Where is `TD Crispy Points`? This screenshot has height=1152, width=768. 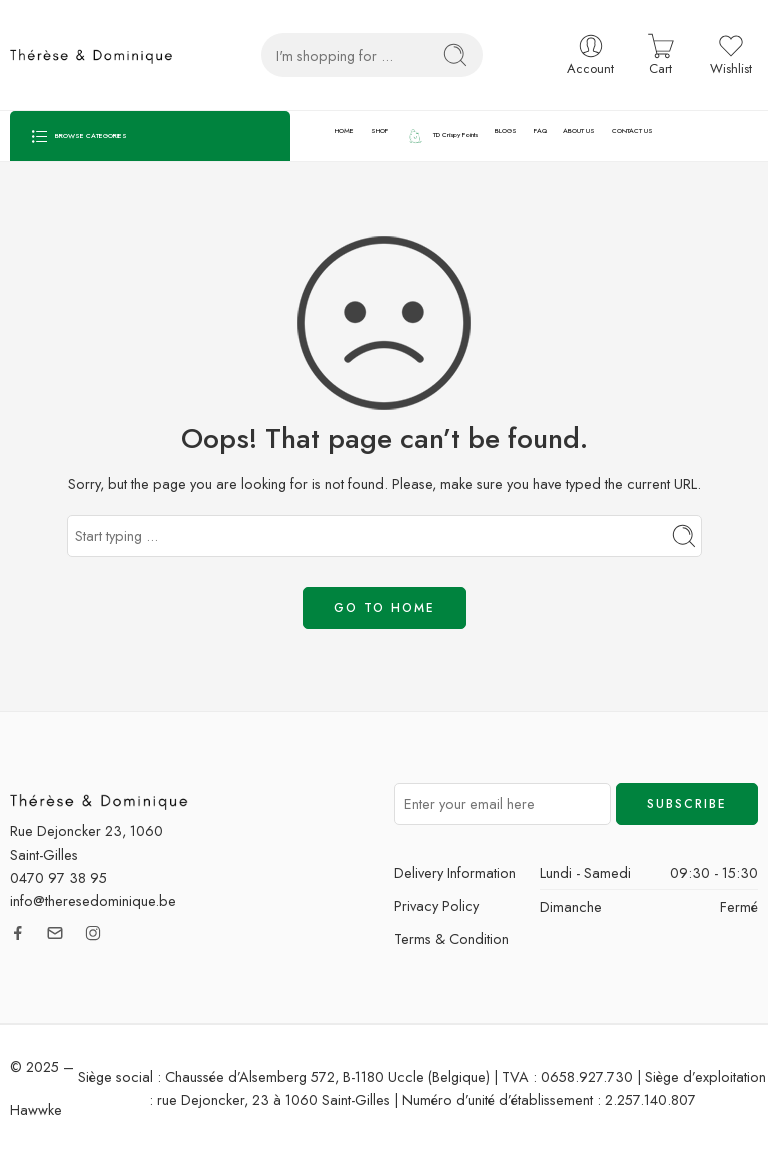
TD Crispy Points is located at coordinates (441, 136).